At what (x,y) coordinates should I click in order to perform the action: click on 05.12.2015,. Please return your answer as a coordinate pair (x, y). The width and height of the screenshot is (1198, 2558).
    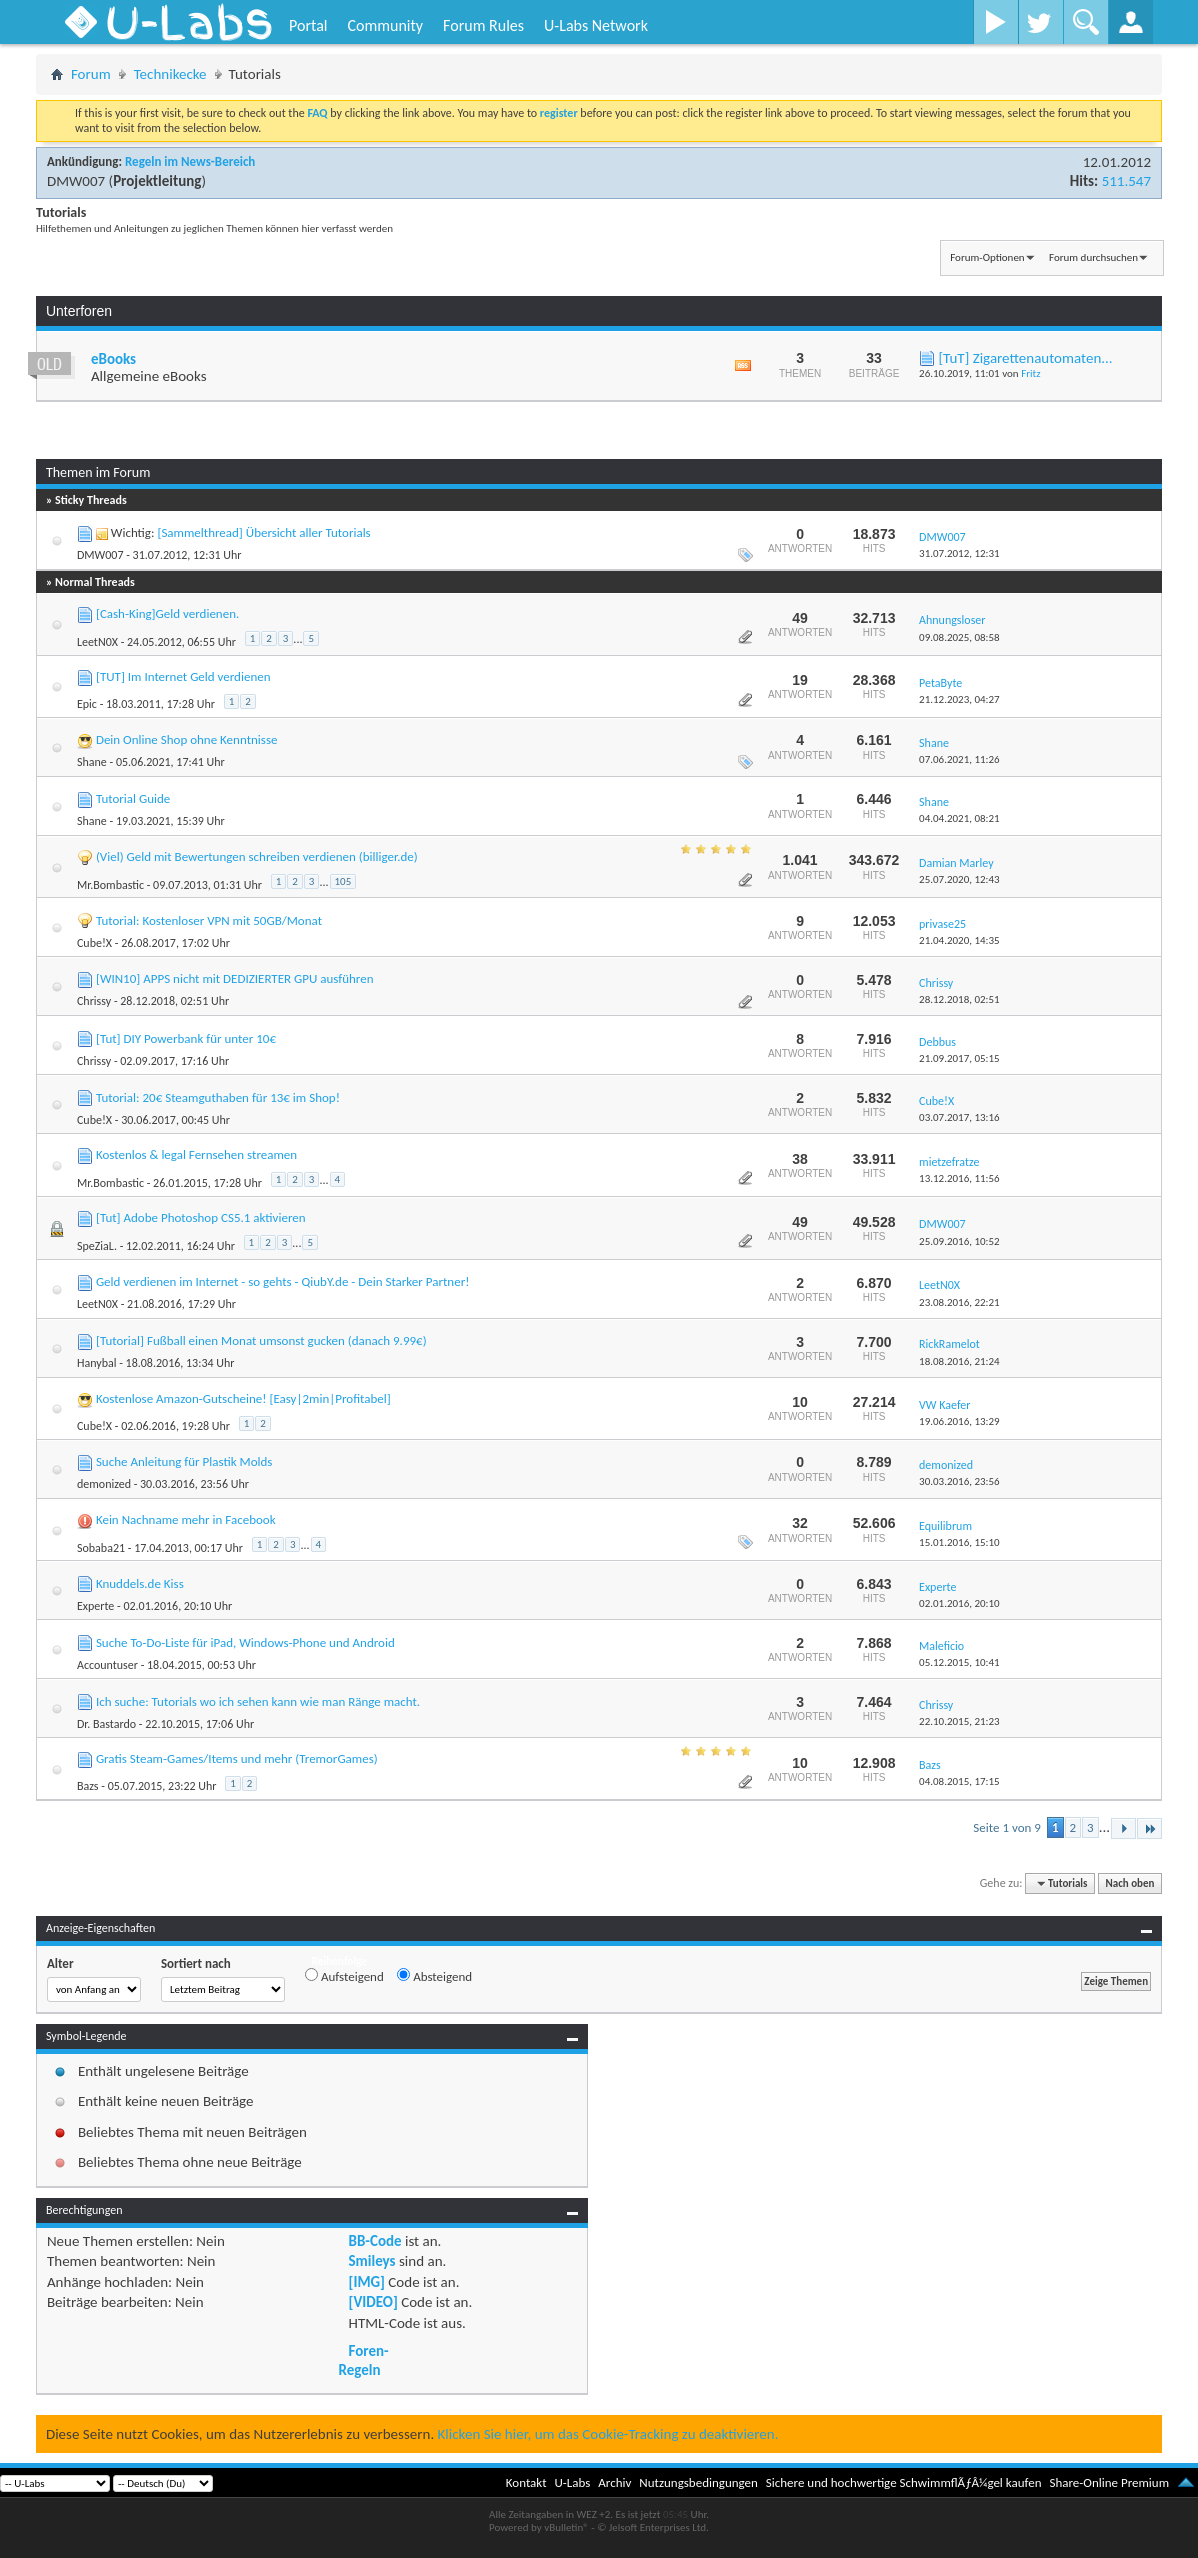
    Looking at the image, I should click on (959, 1662).